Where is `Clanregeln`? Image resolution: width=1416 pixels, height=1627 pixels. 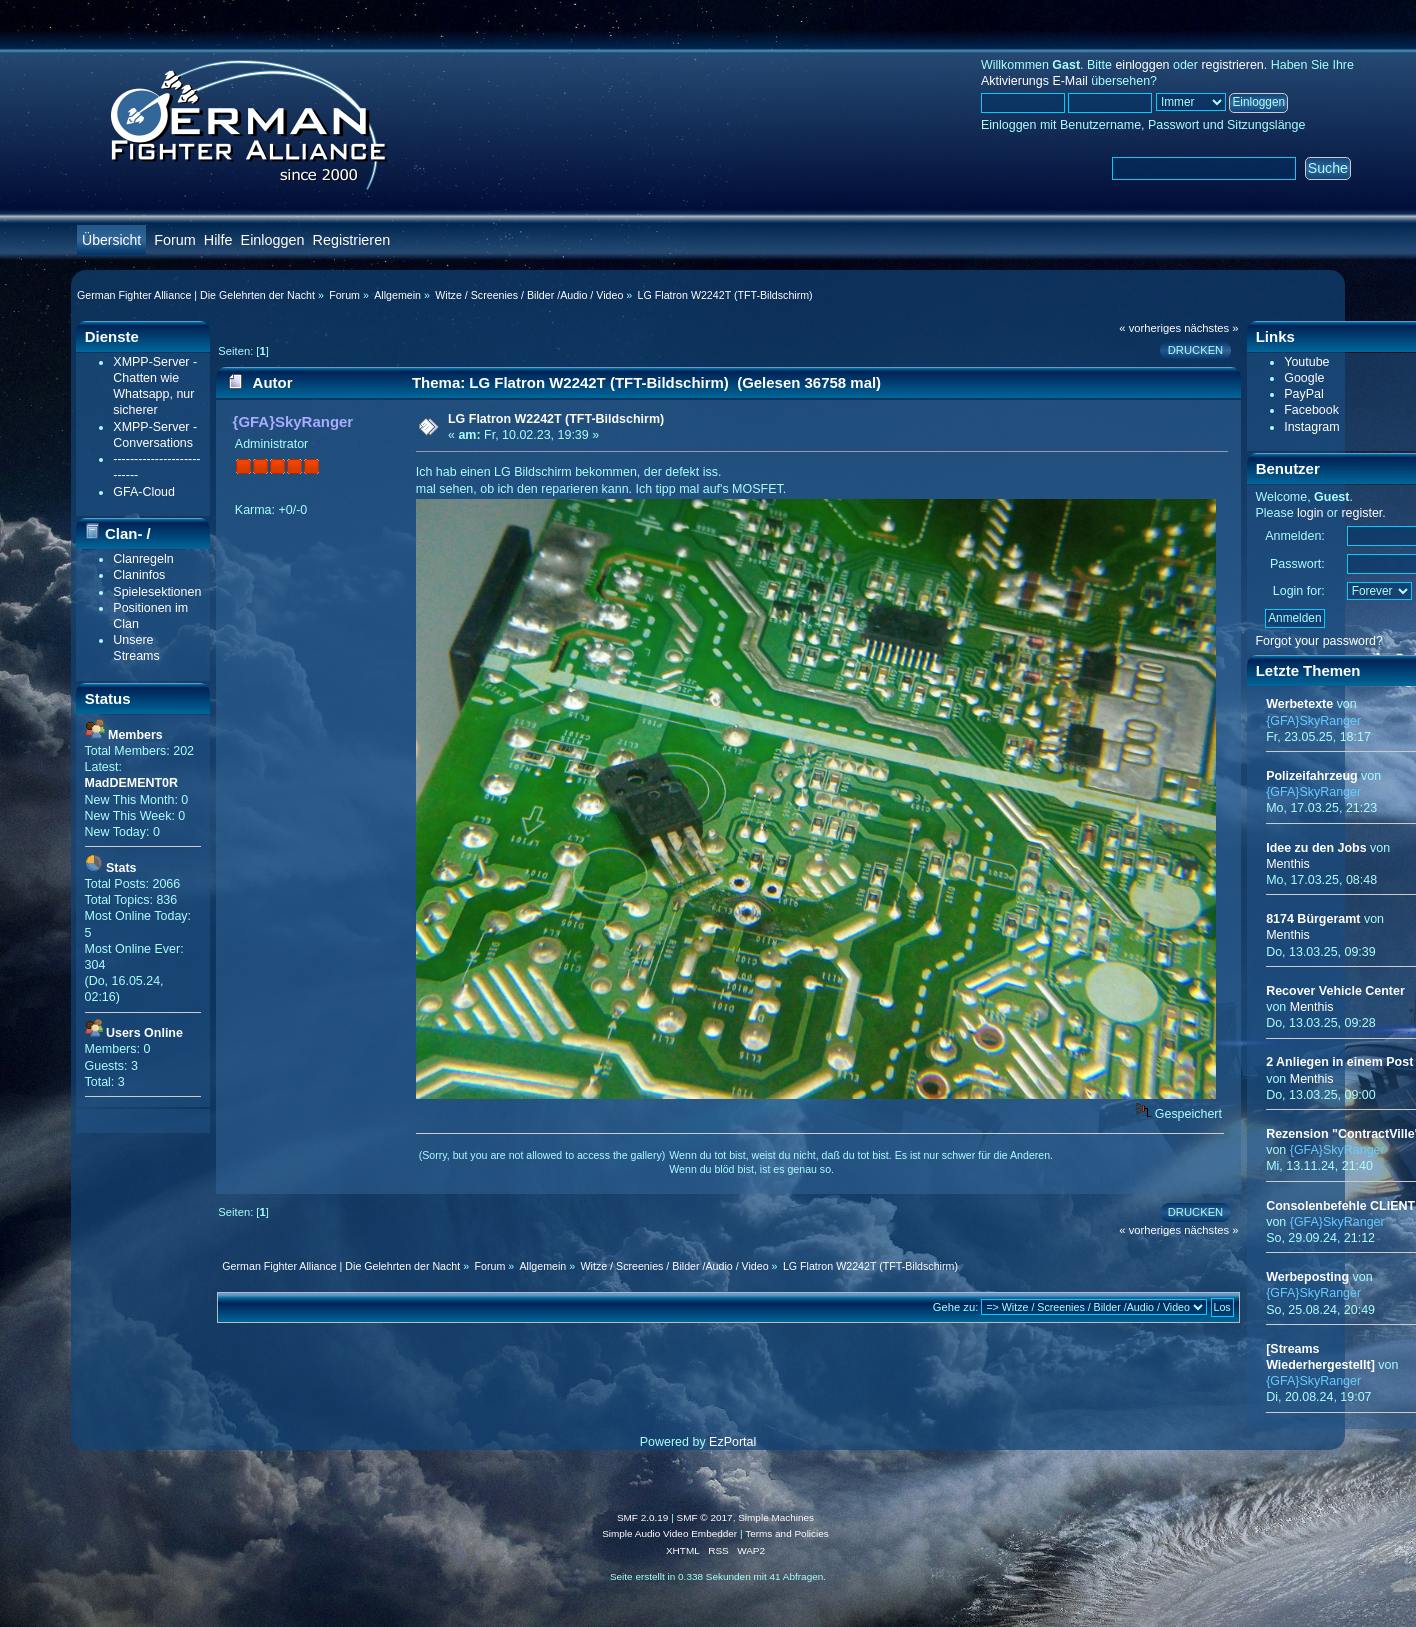
Clanregeln is located at coordinates (143, 559).